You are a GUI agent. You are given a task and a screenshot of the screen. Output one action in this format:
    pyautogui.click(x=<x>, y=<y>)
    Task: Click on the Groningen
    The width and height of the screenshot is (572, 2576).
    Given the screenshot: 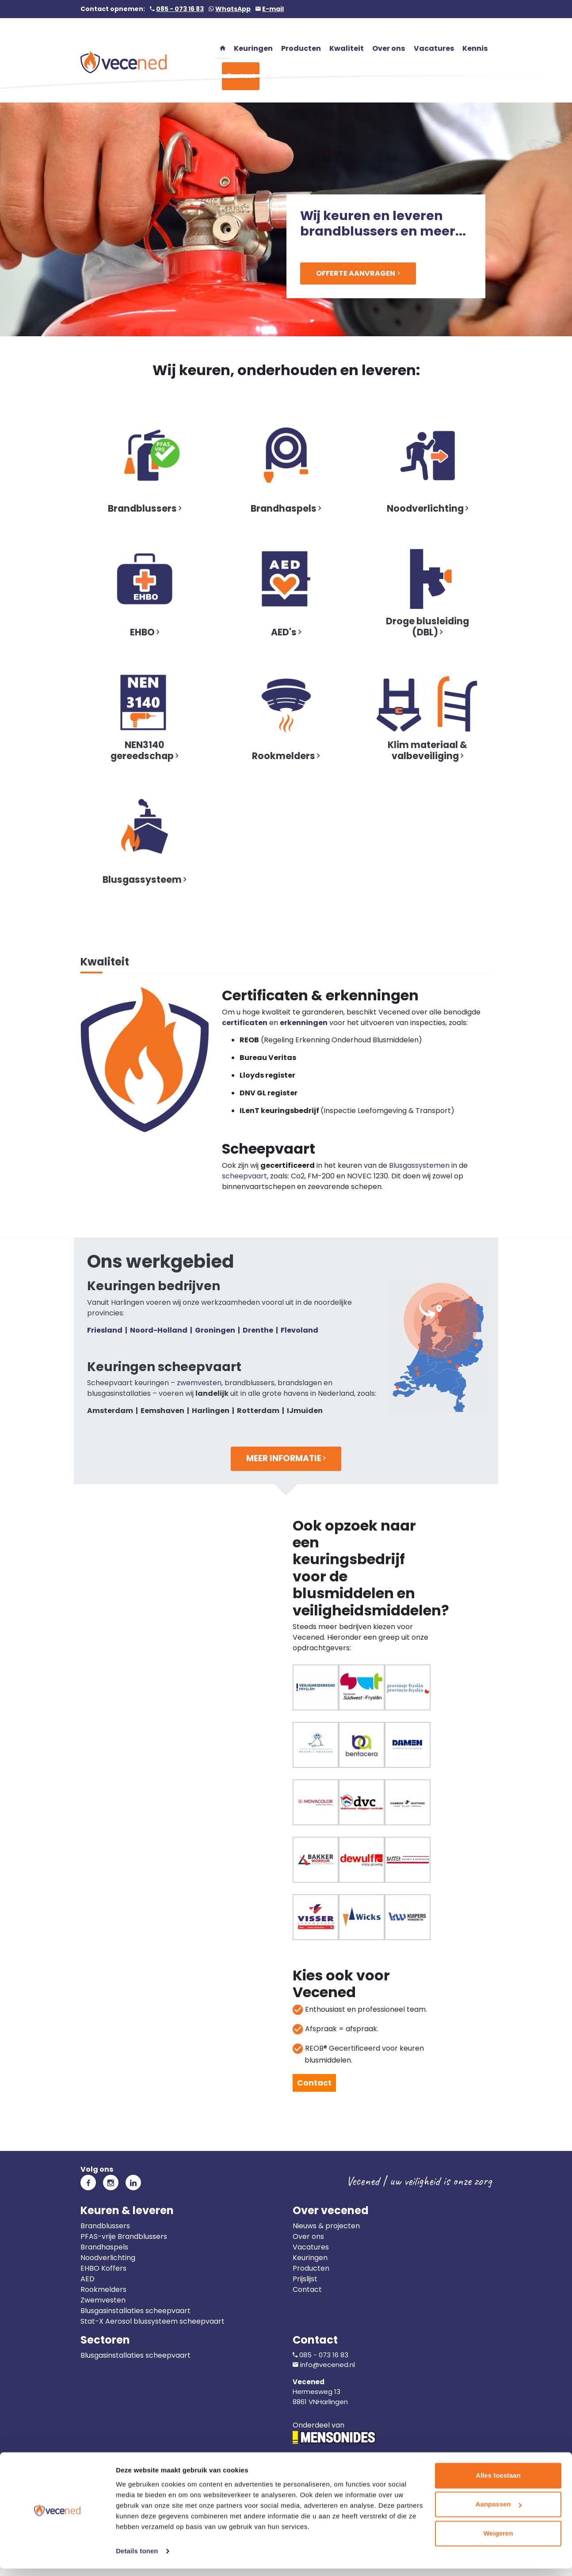 What is the action you would take?
    pyautogui.click(x=215, y=1330)
    